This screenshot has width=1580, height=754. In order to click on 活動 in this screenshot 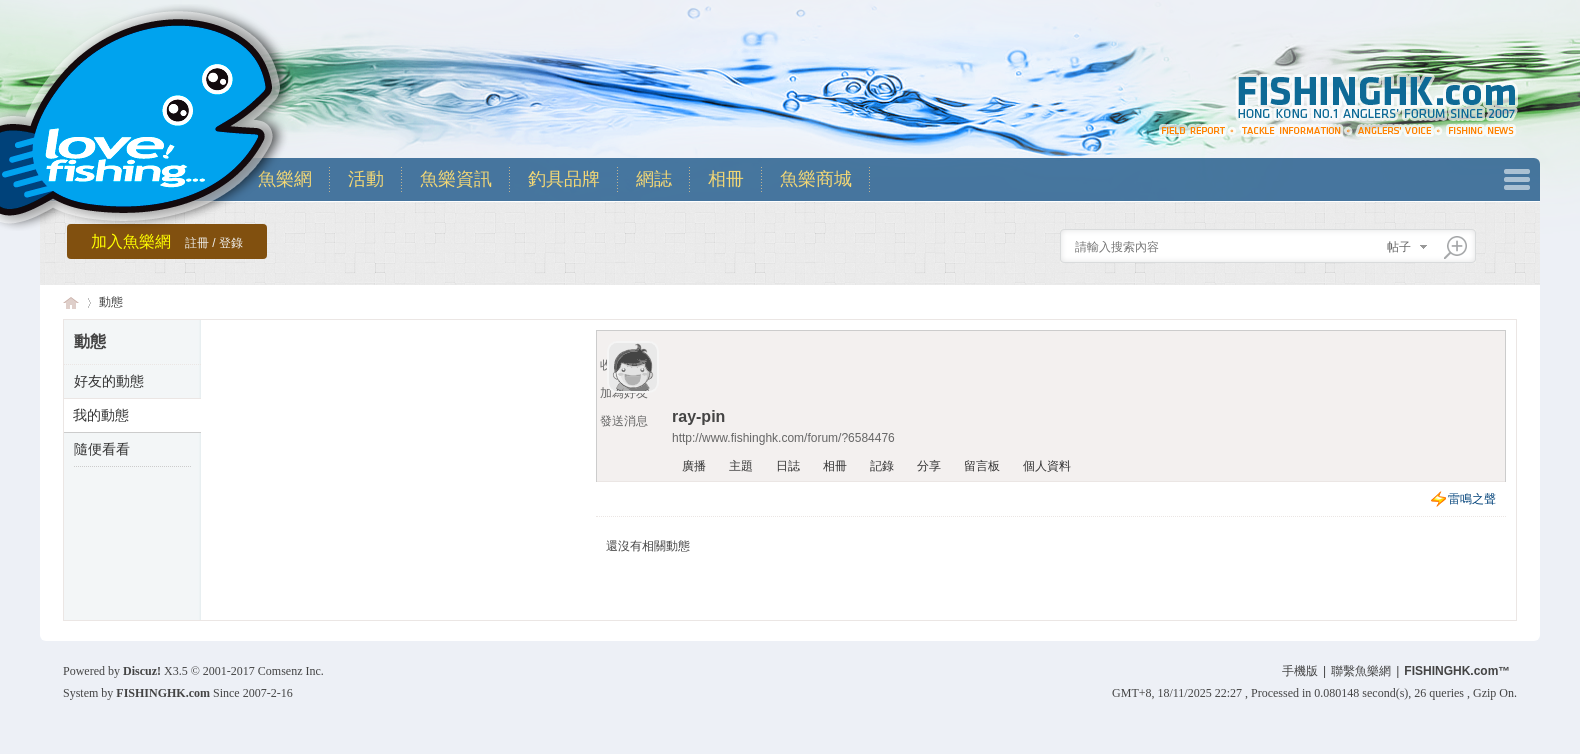, I will do `click(366, 179)`.